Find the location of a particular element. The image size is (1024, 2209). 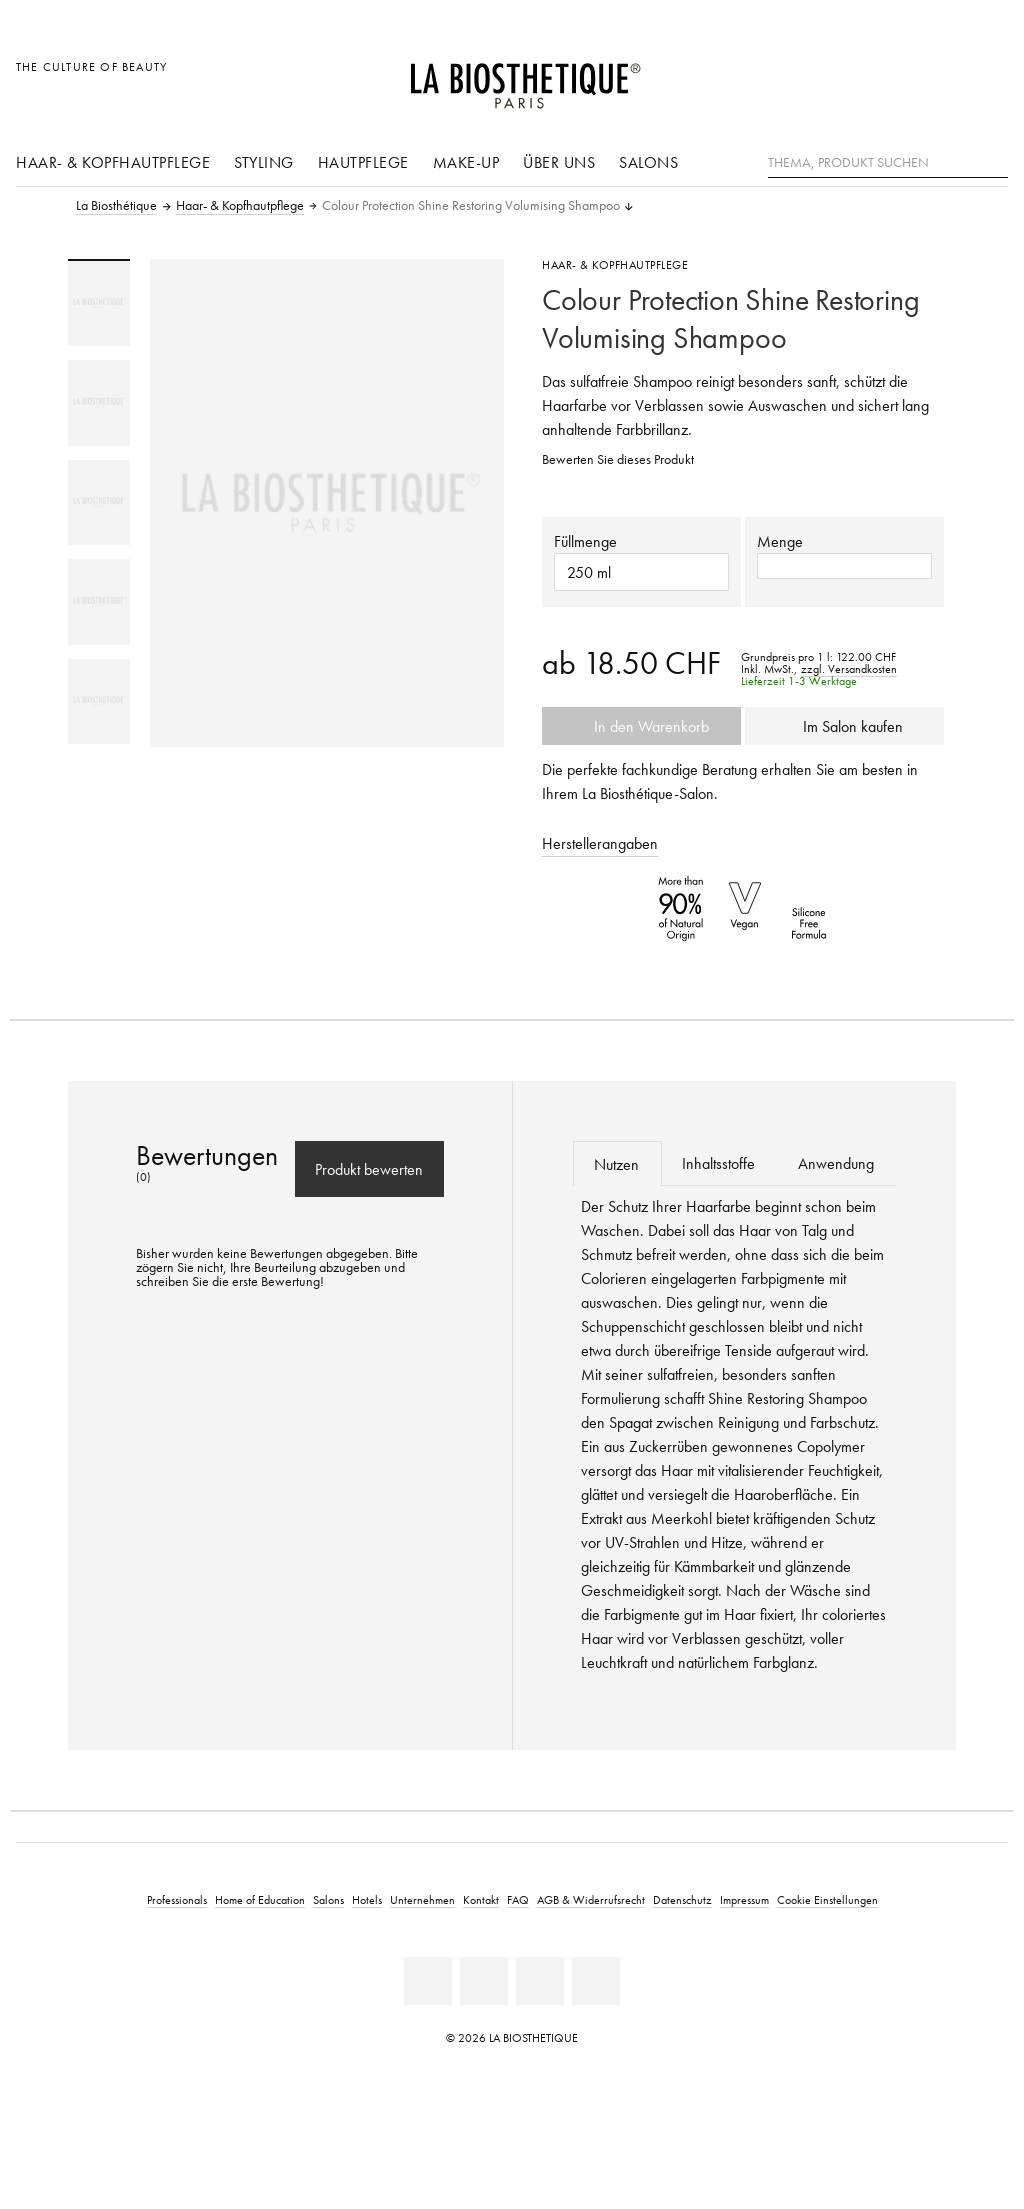

[Thema, Produkt suchen] is located at coordinates (888, 163).